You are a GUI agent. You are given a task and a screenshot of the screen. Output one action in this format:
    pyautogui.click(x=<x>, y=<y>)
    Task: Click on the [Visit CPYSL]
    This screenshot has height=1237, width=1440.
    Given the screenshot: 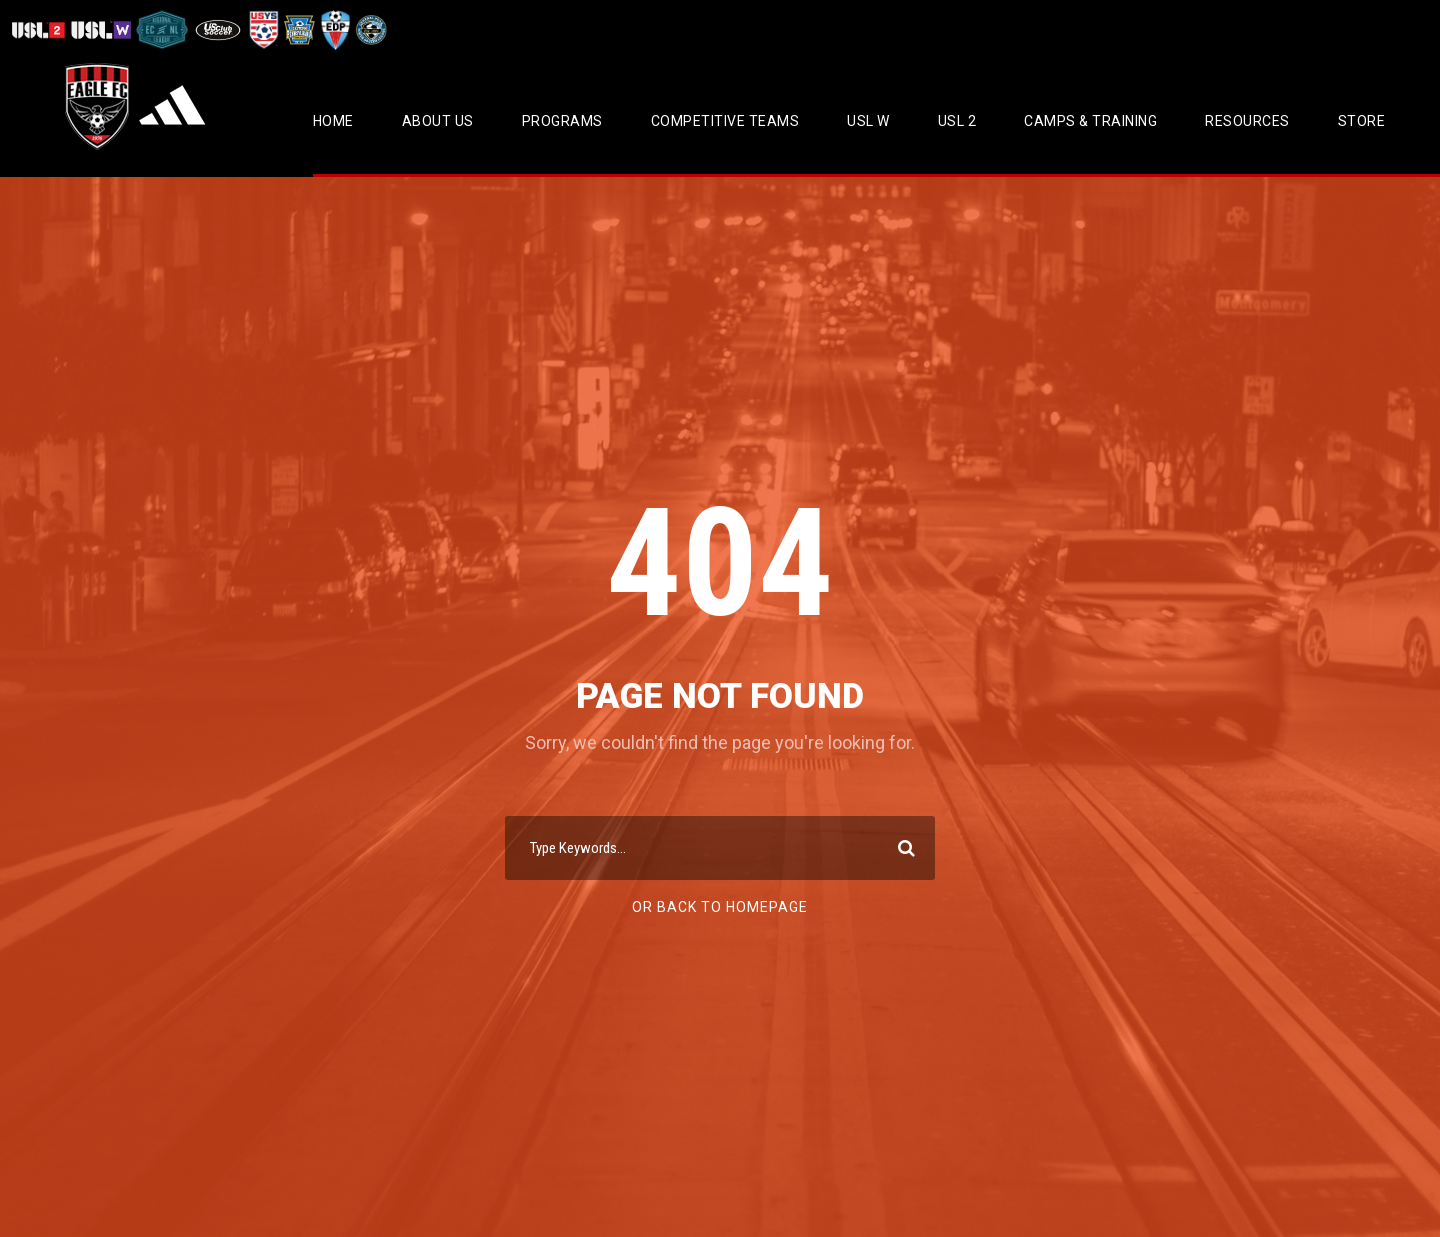 What is the action you would take?
    pyautogui.click(x=369, y=29)
    